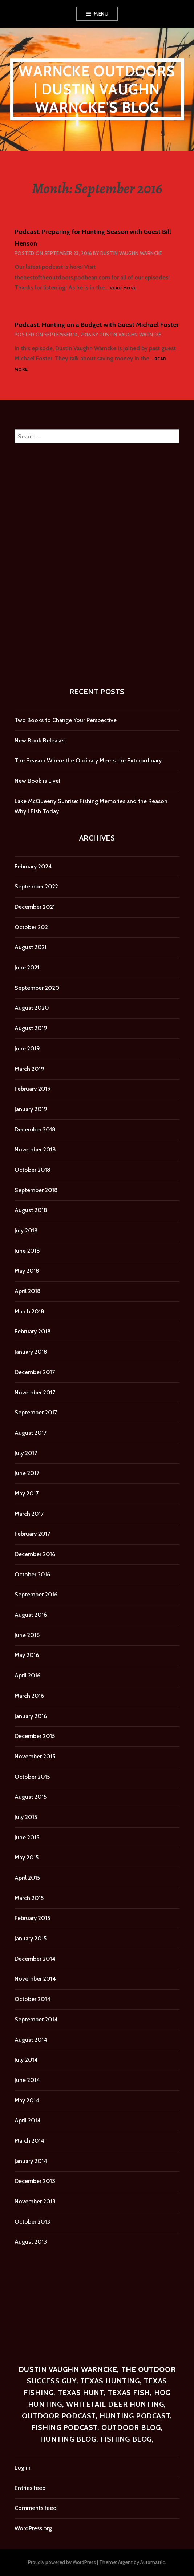 The image size is (194, 2576). Describe the element at coordinates (123, 288) in the screenshot. I see `Read more` at that location.